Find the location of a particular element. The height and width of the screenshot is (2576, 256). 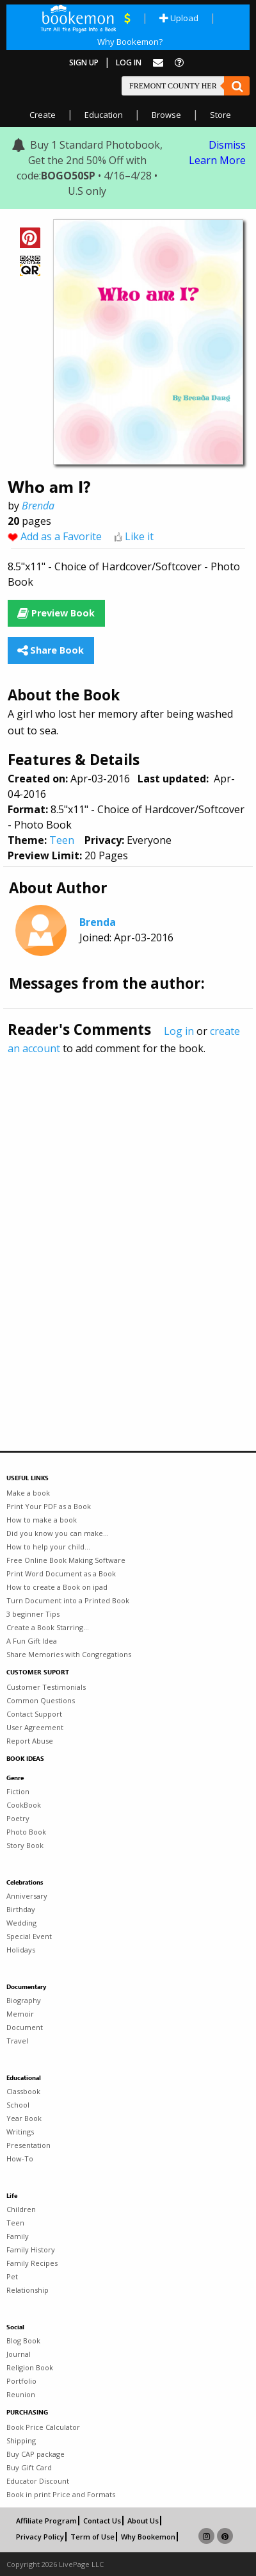

Log In is located at coordinates (128, 62).